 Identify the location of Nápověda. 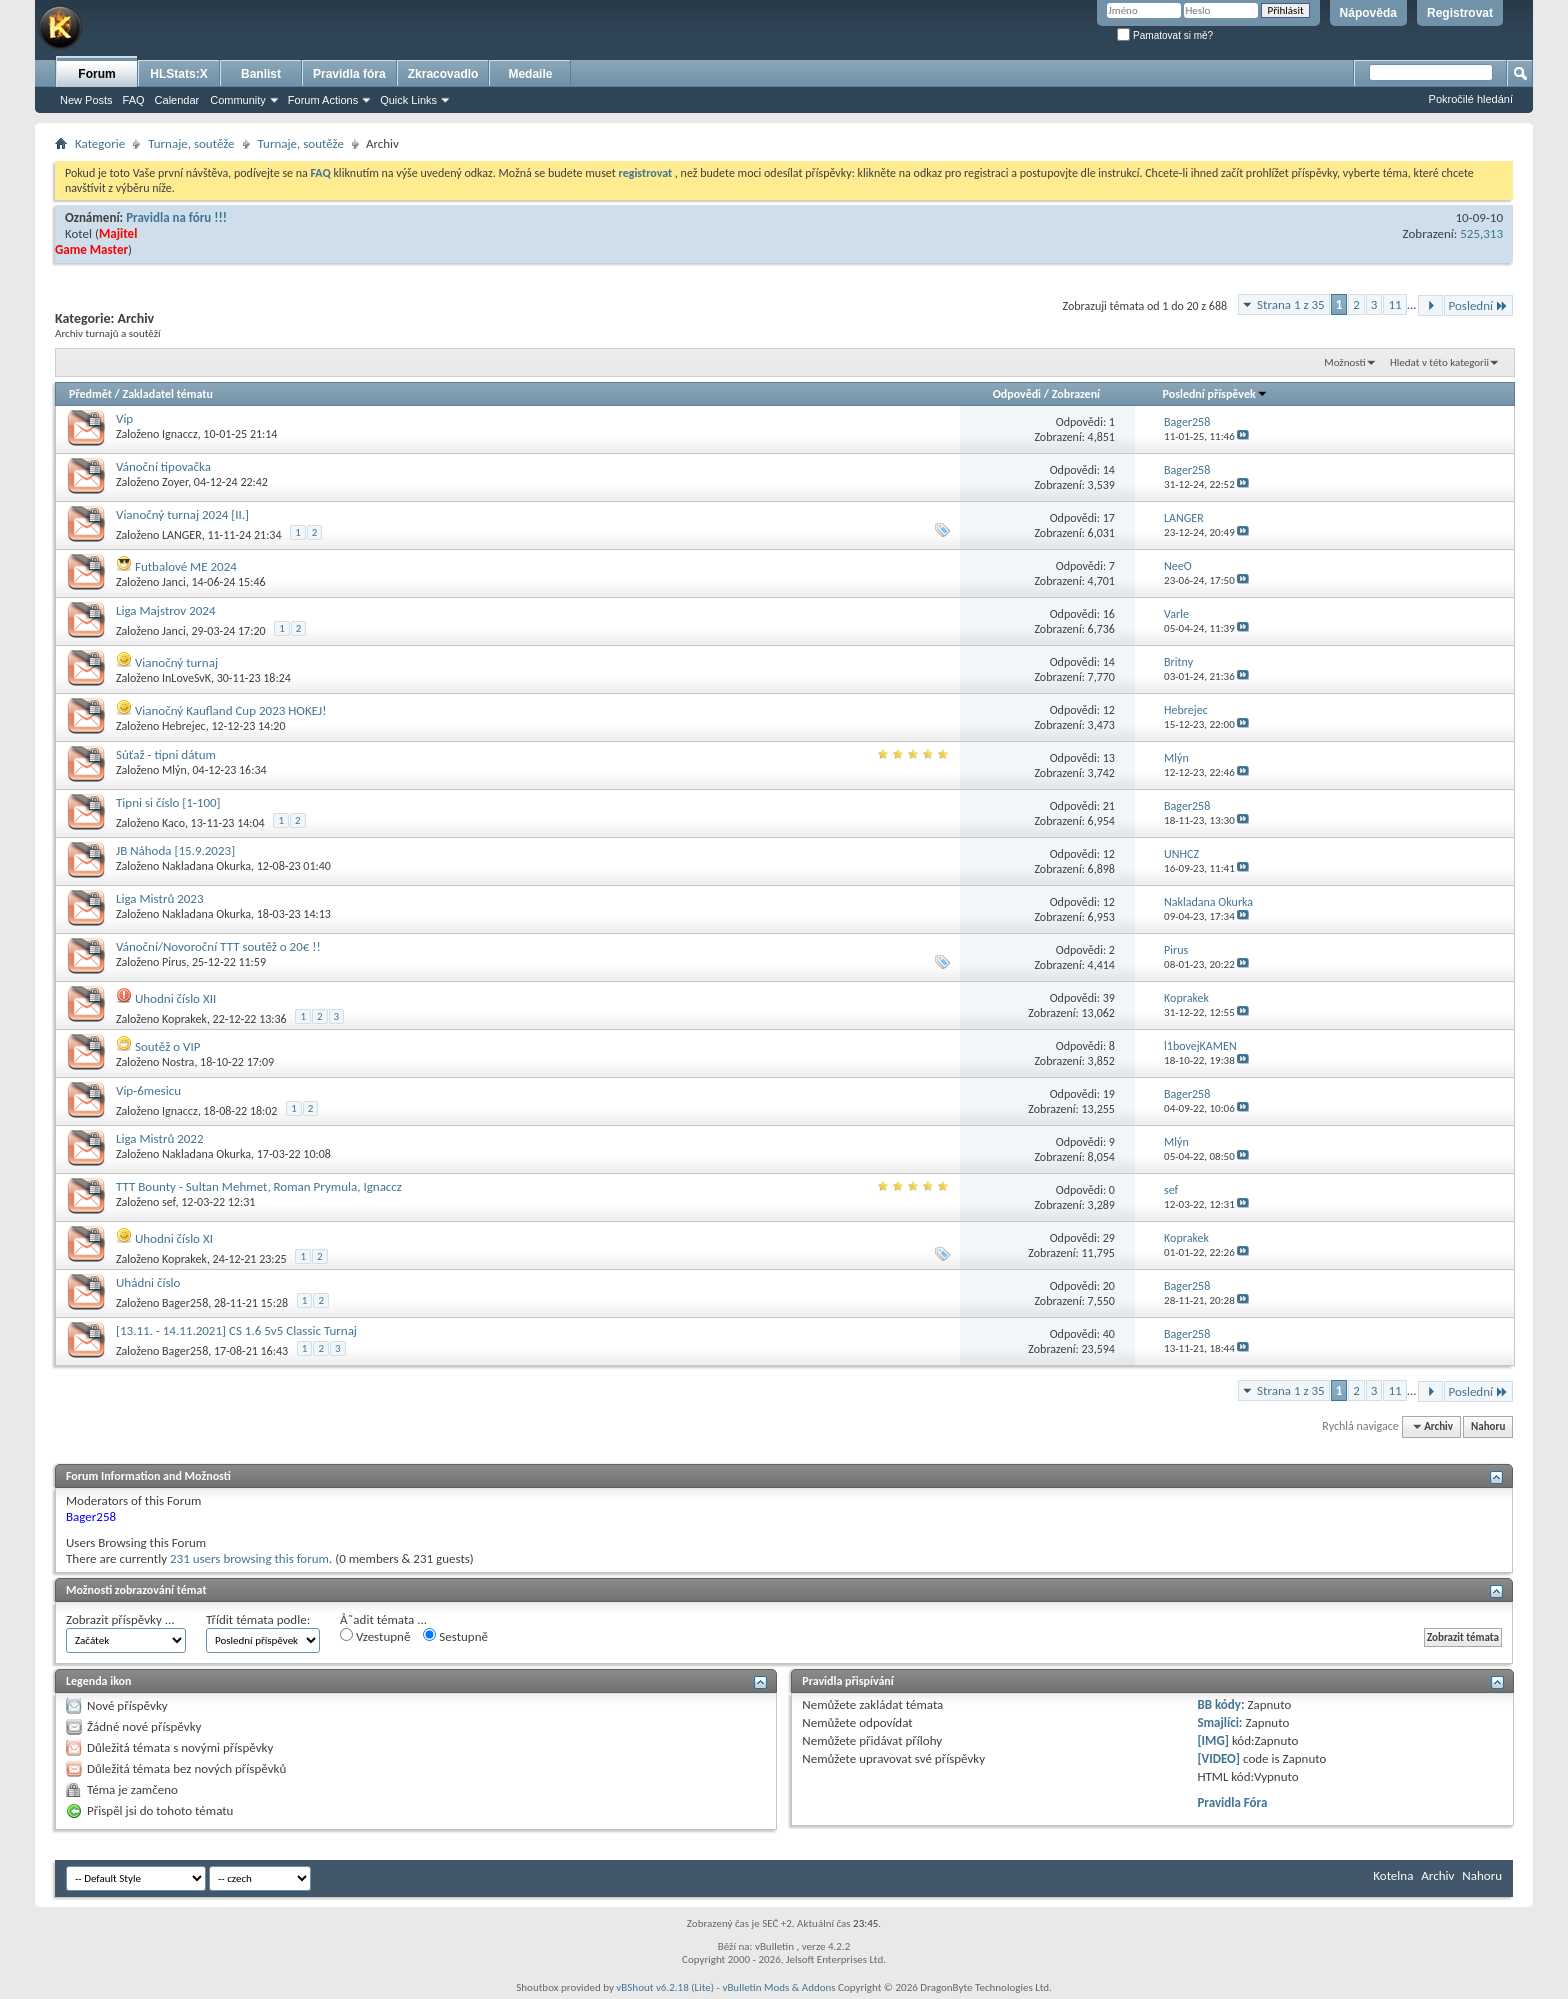
(1368, 13).